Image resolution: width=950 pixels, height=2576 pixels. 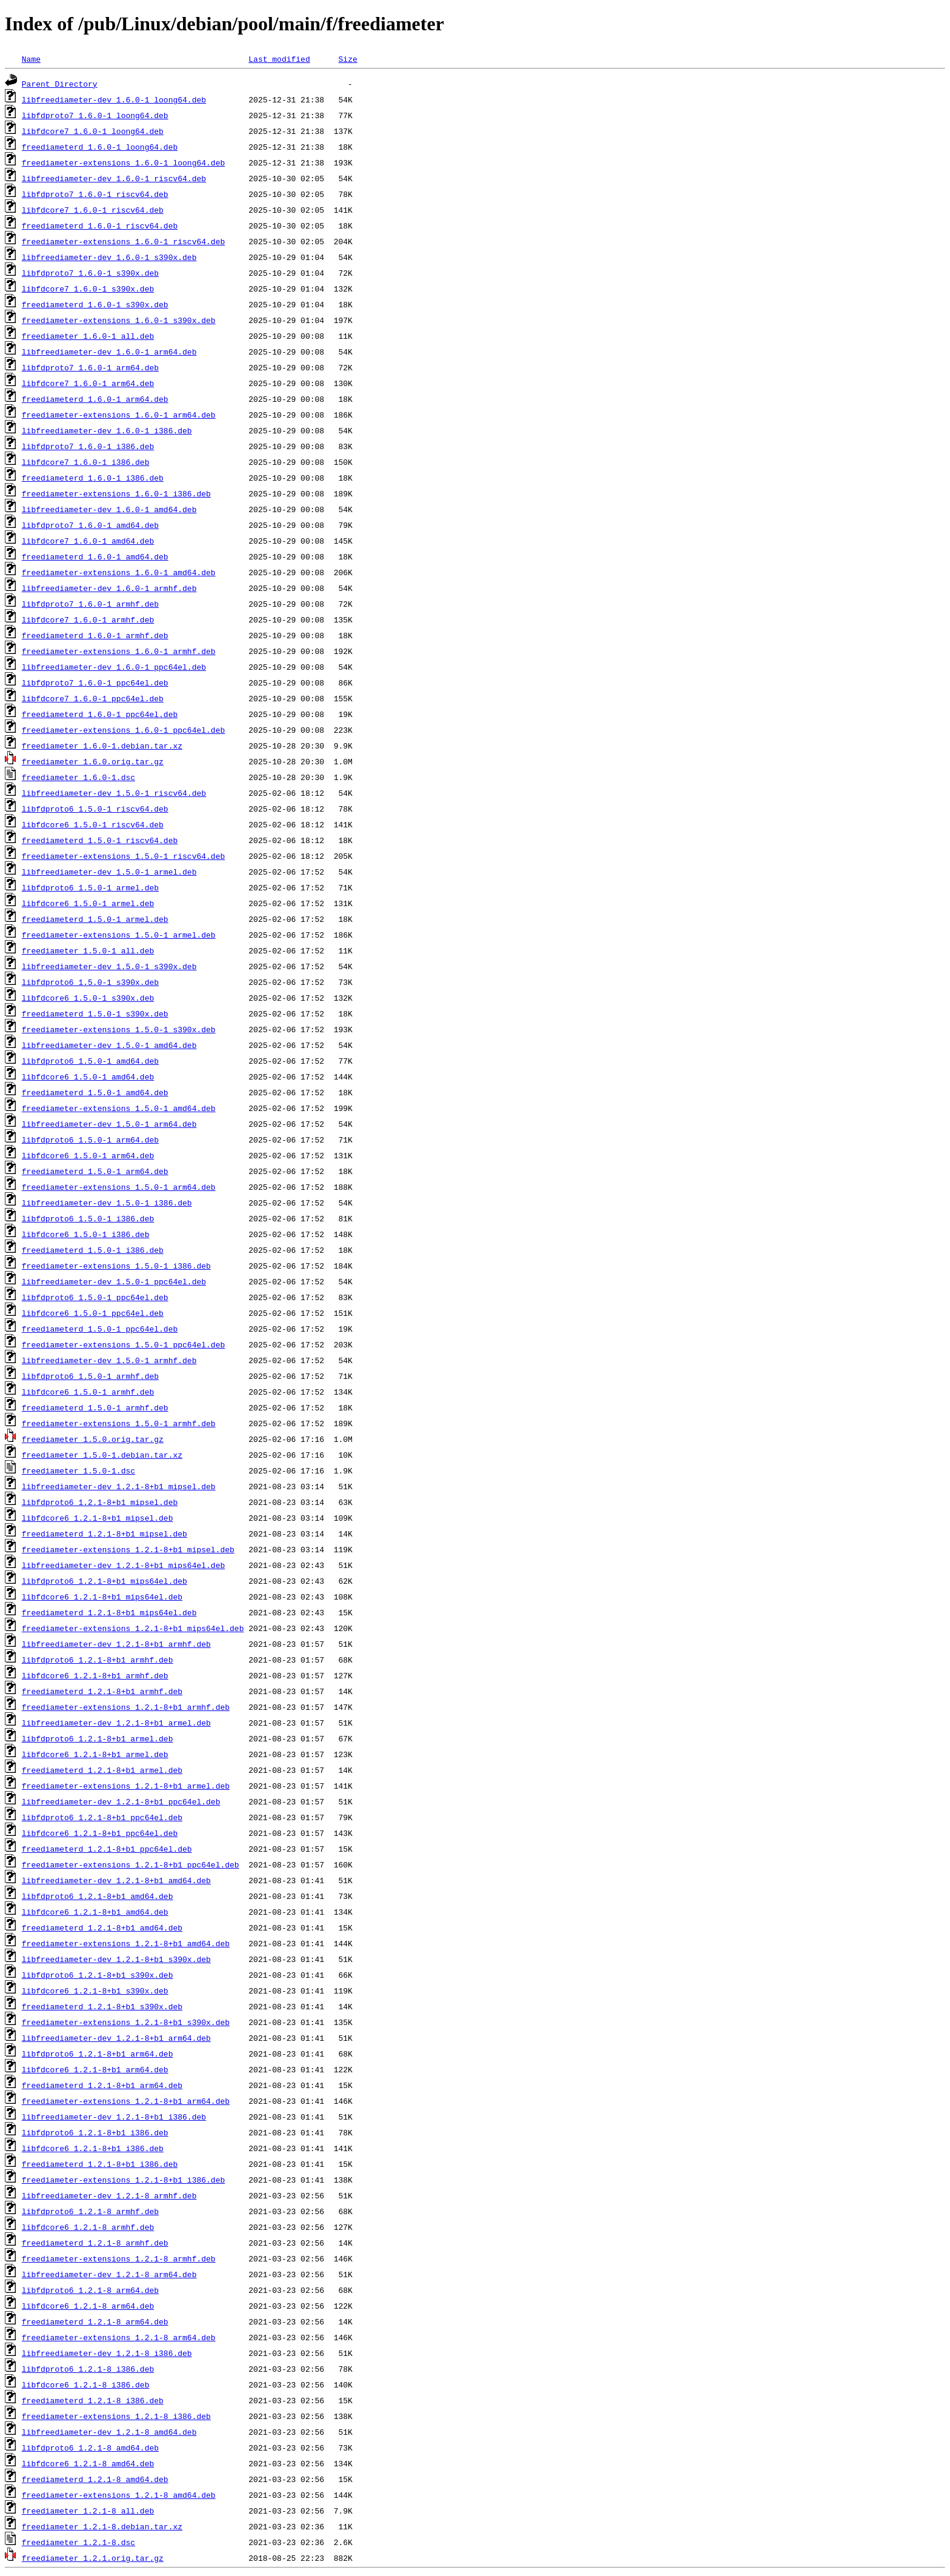 I want to click on libfreediameter-dev_1.2.1-8+b1_s390x.deb, so click(x=116, y=1959).